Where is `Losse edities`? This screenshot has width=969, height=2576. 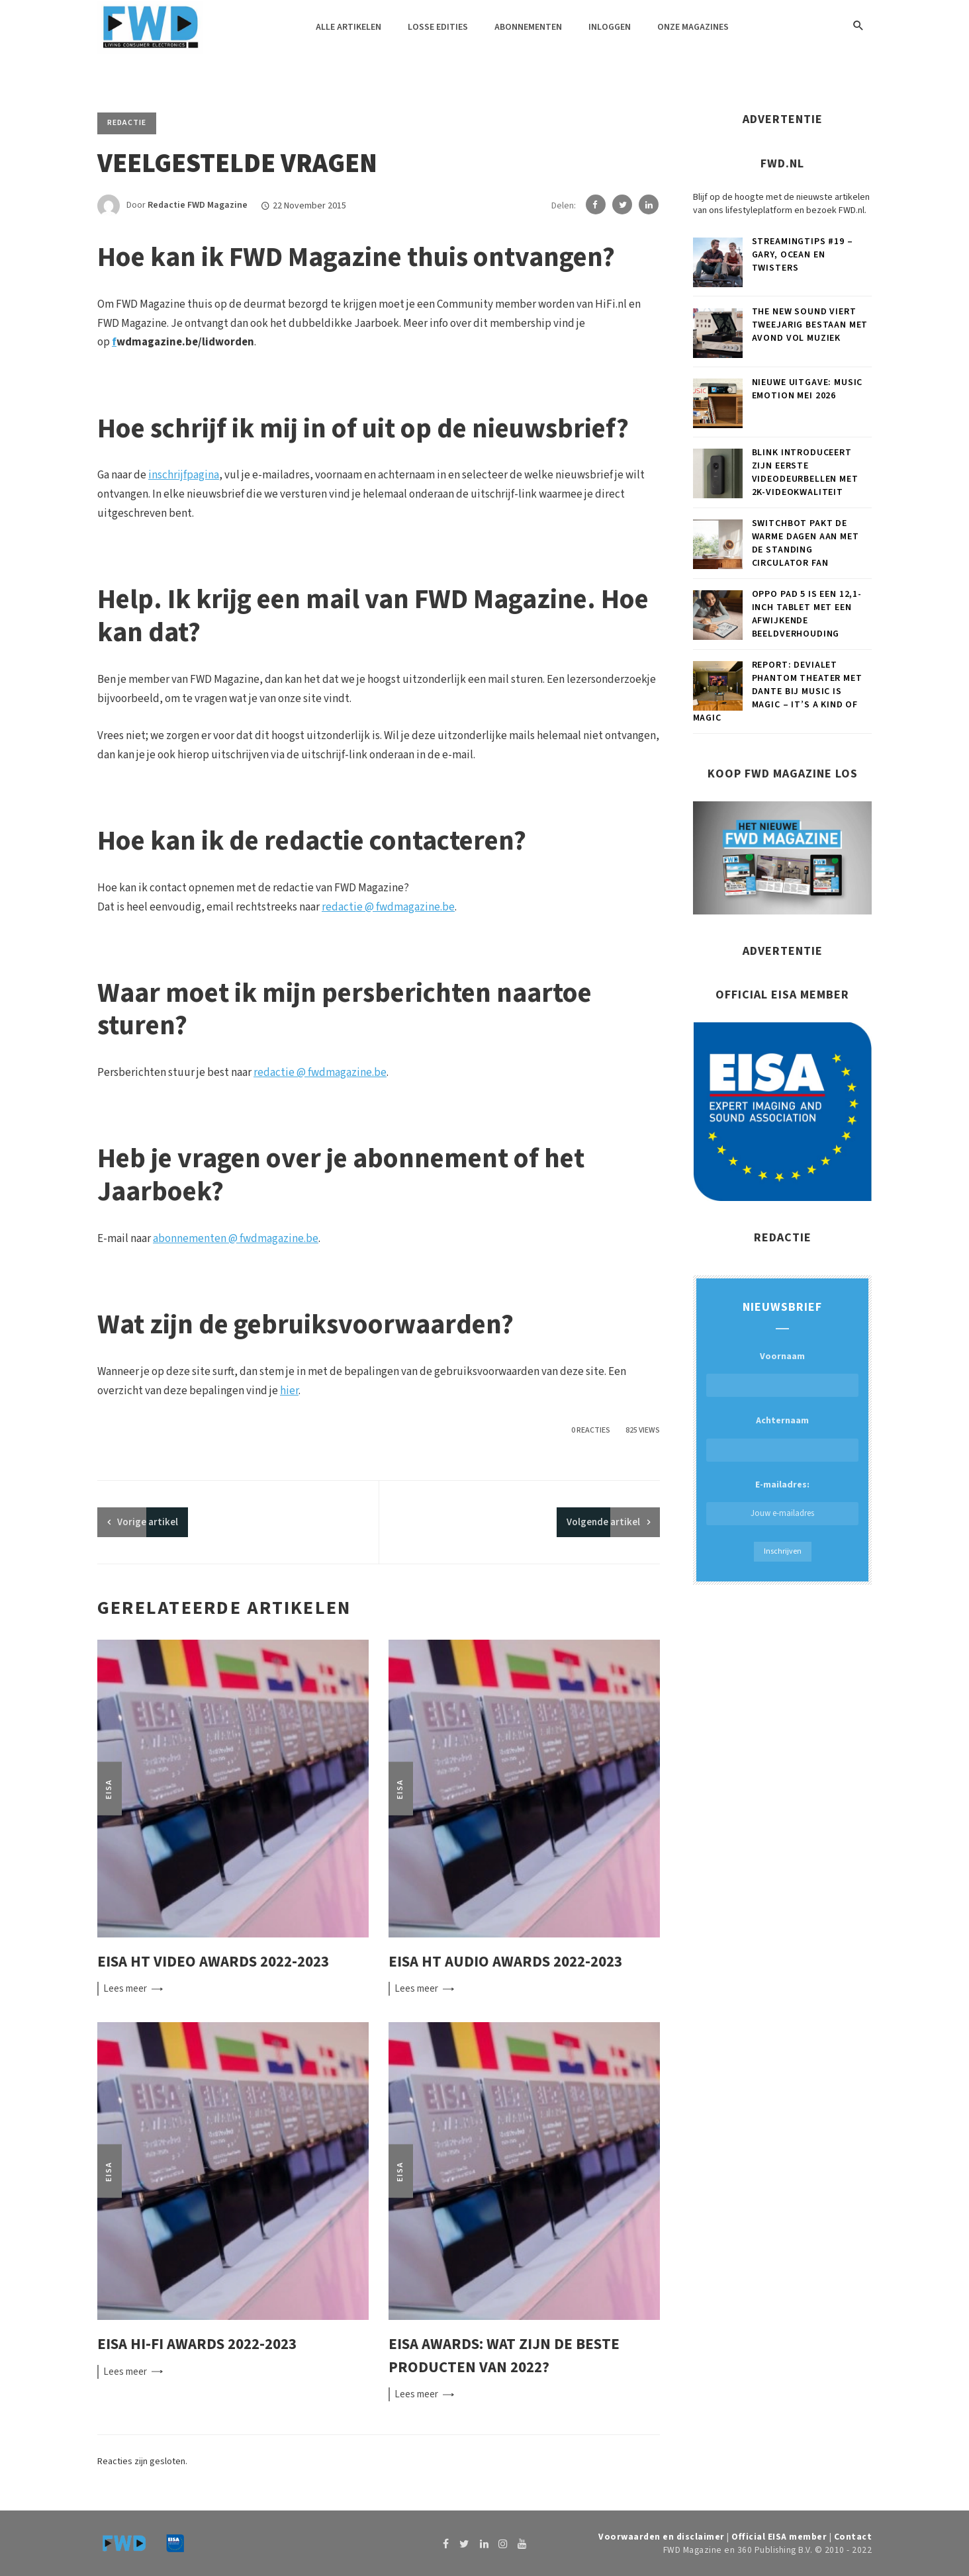
Losse edities is located at coordinates (438, 27).